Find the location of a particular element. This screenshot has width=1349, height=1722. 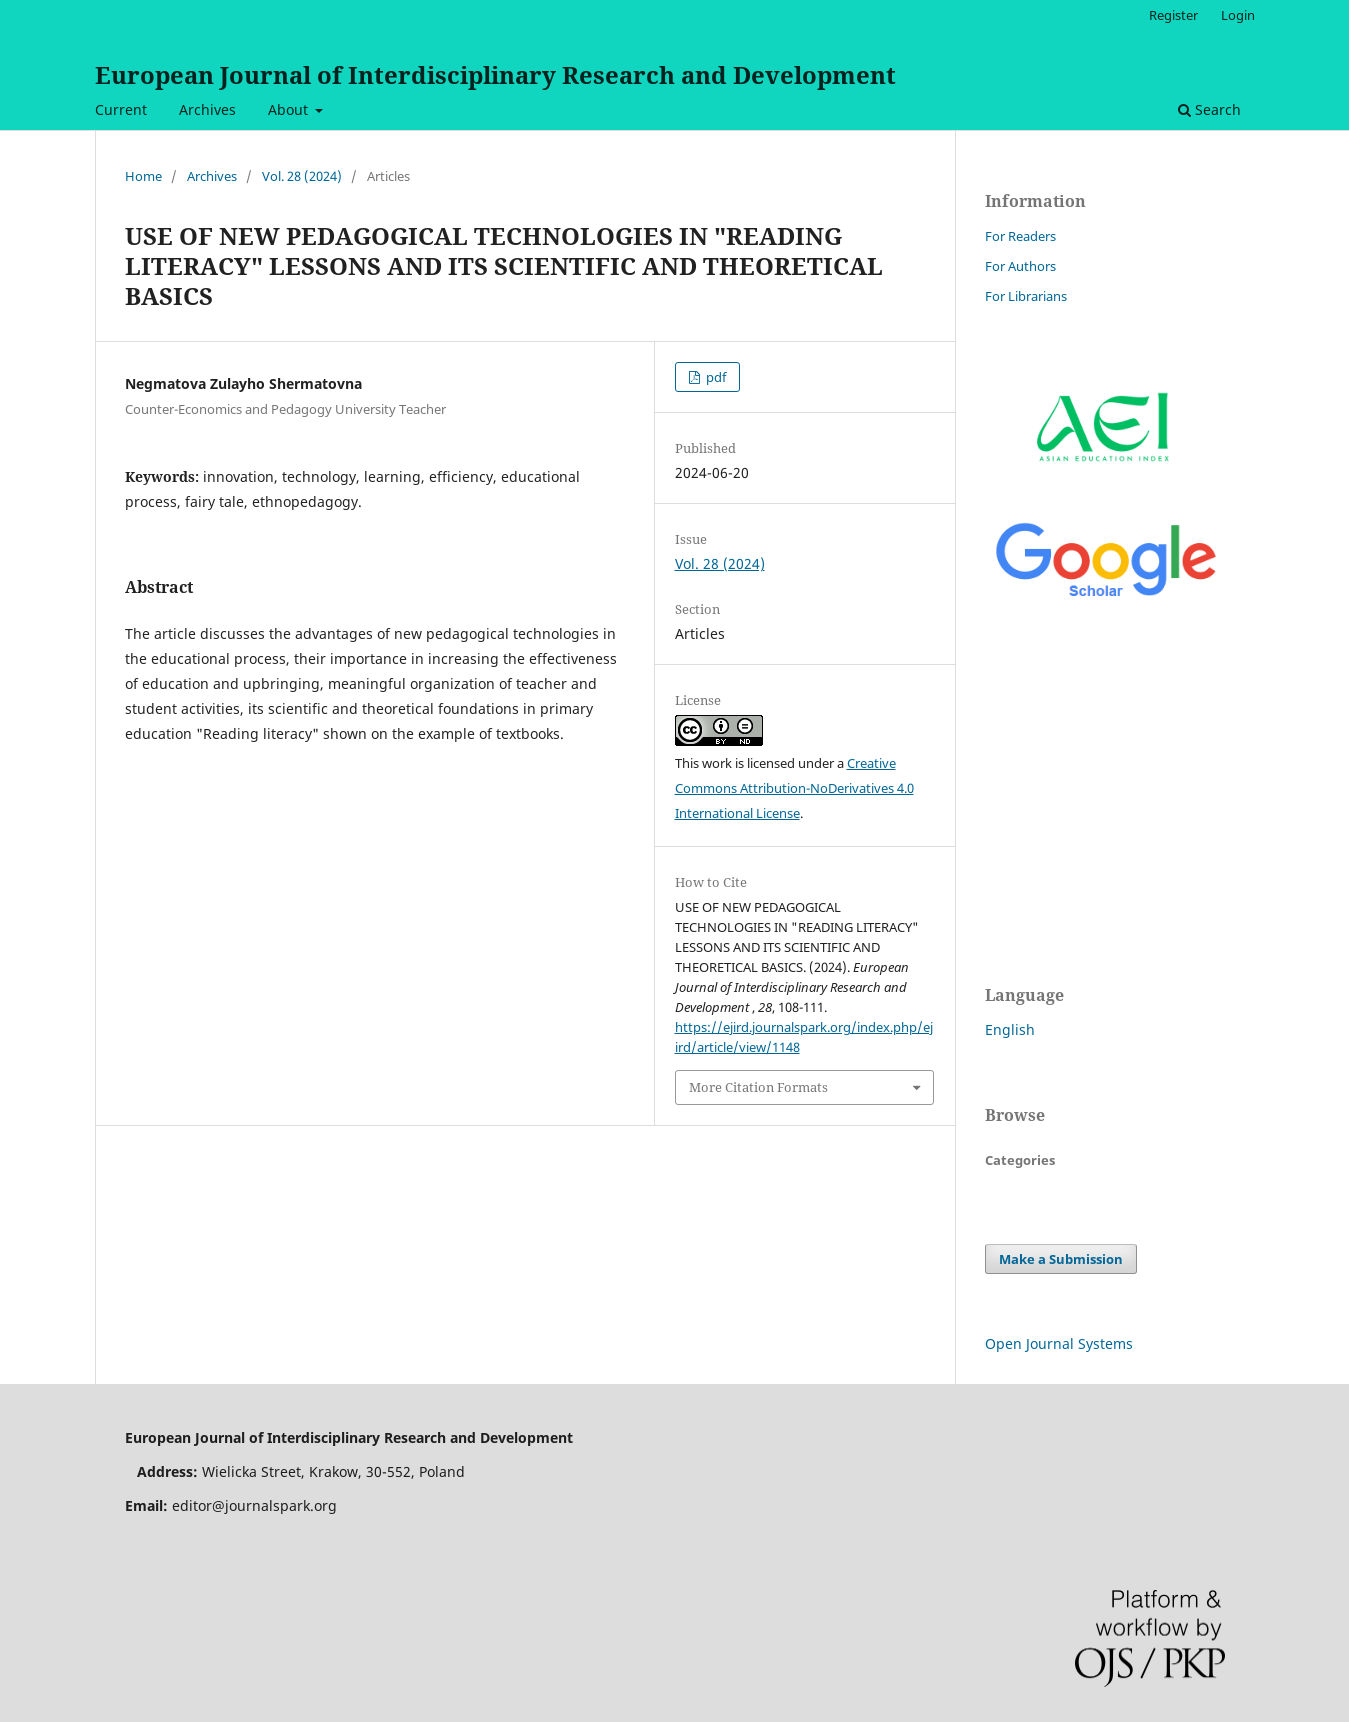

Current is located at coordinates (121, 109).